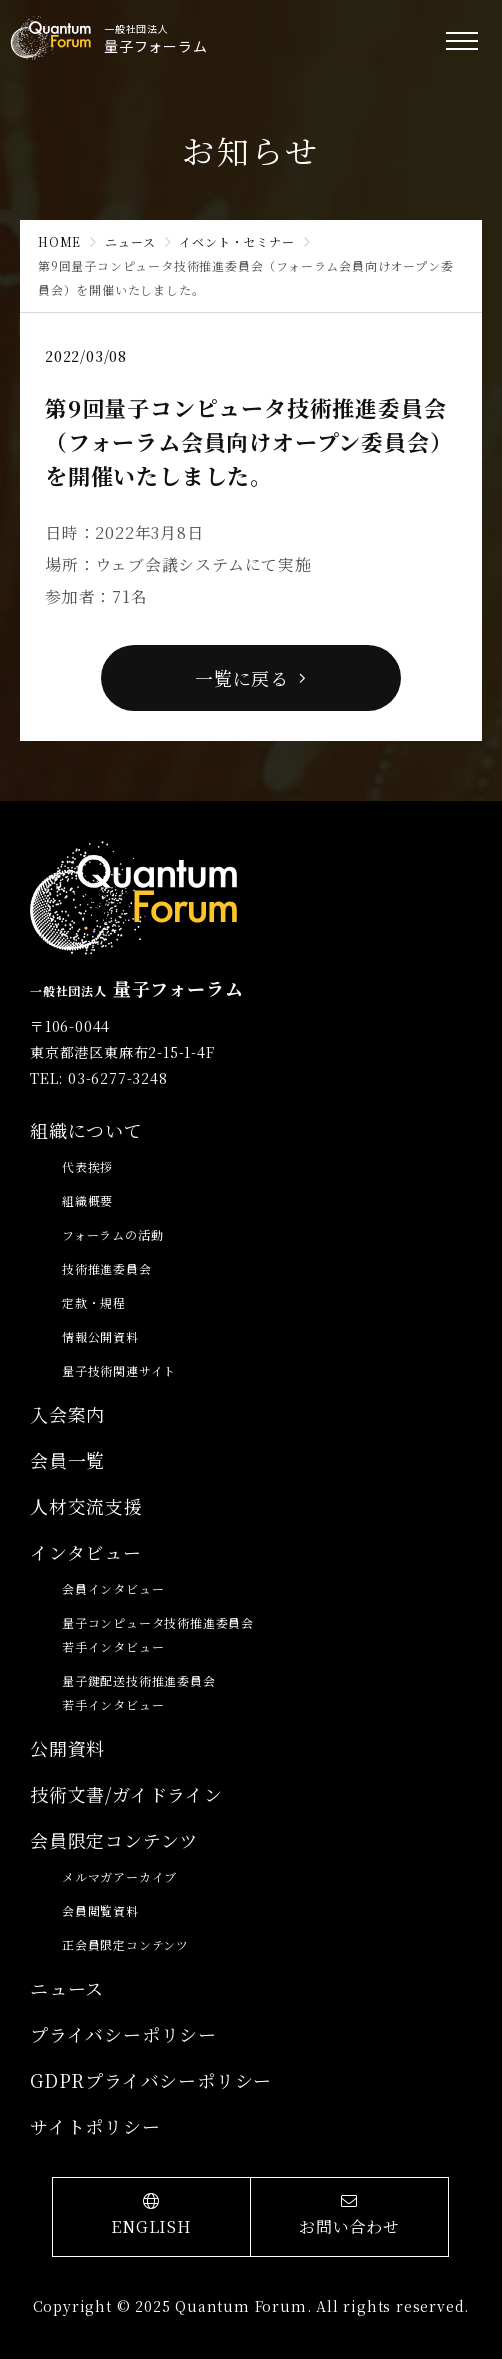 This screenshot has width=502, height=2359. I want to click on サイトポリシー, so click(95, 2126).